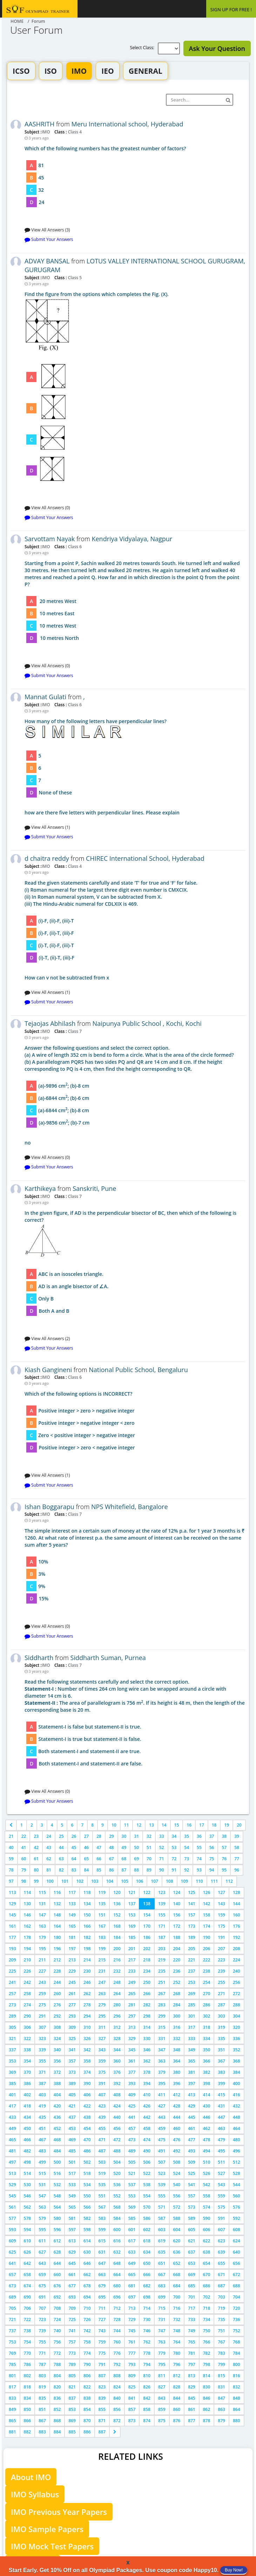 The width and height of the screenshot is (256, 2576). Describe the element at coordinates (236, 2117) in the screenshot. I see `448` at that location.